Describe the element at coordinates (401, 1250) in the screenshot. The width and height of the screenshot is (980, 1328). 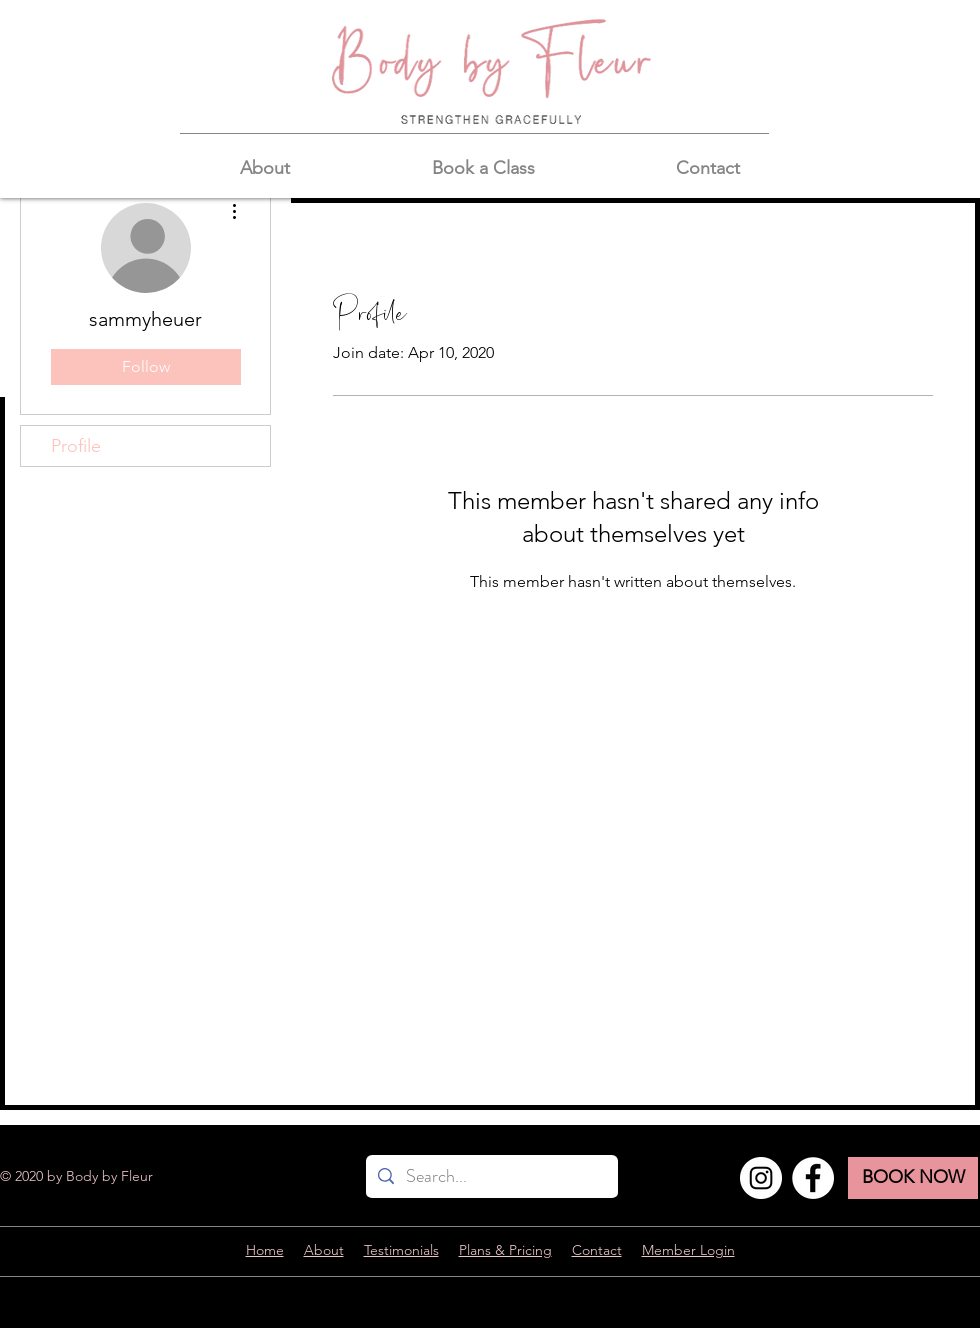
I see `Testimonials` at that location.